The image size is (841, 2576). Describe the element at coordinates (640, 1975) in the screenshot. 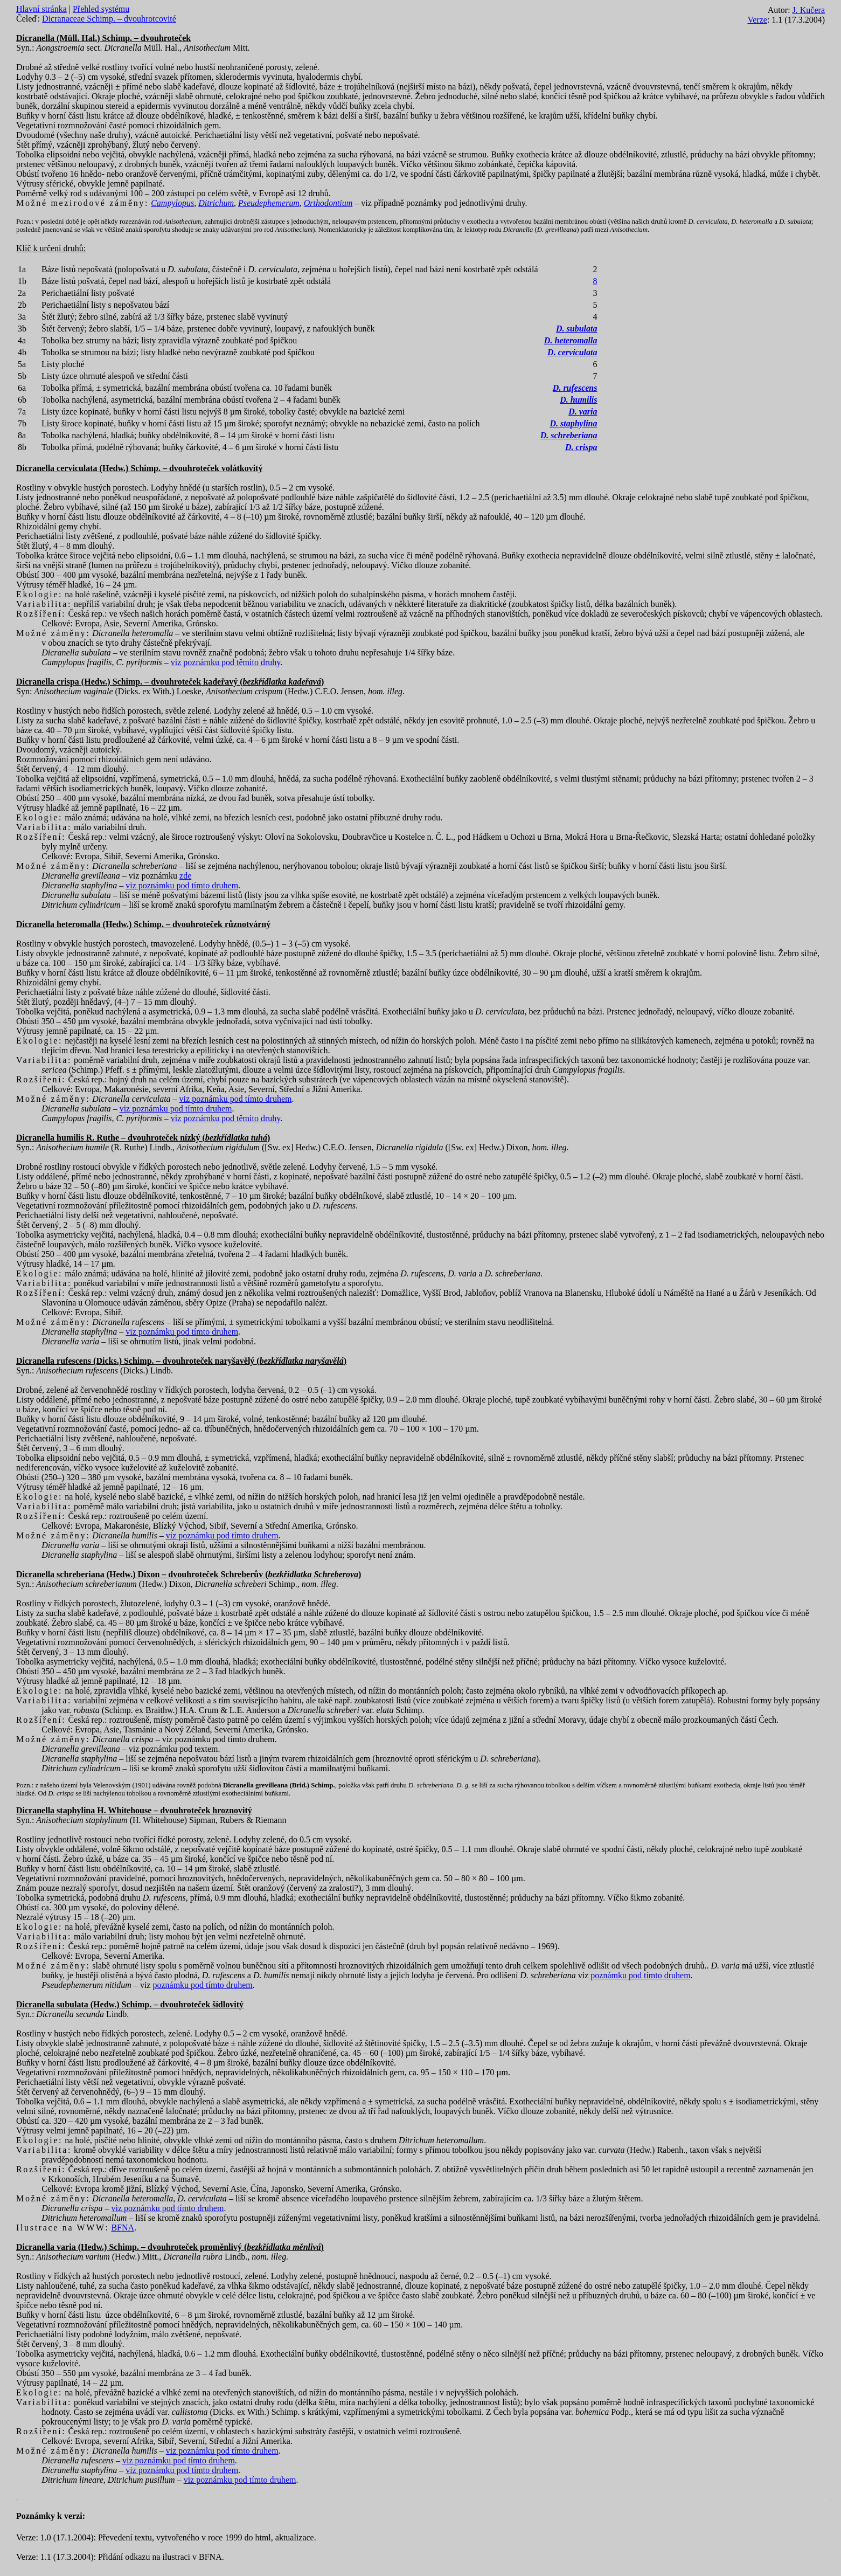

I see `poznámku pod tímto druhem` at that location.